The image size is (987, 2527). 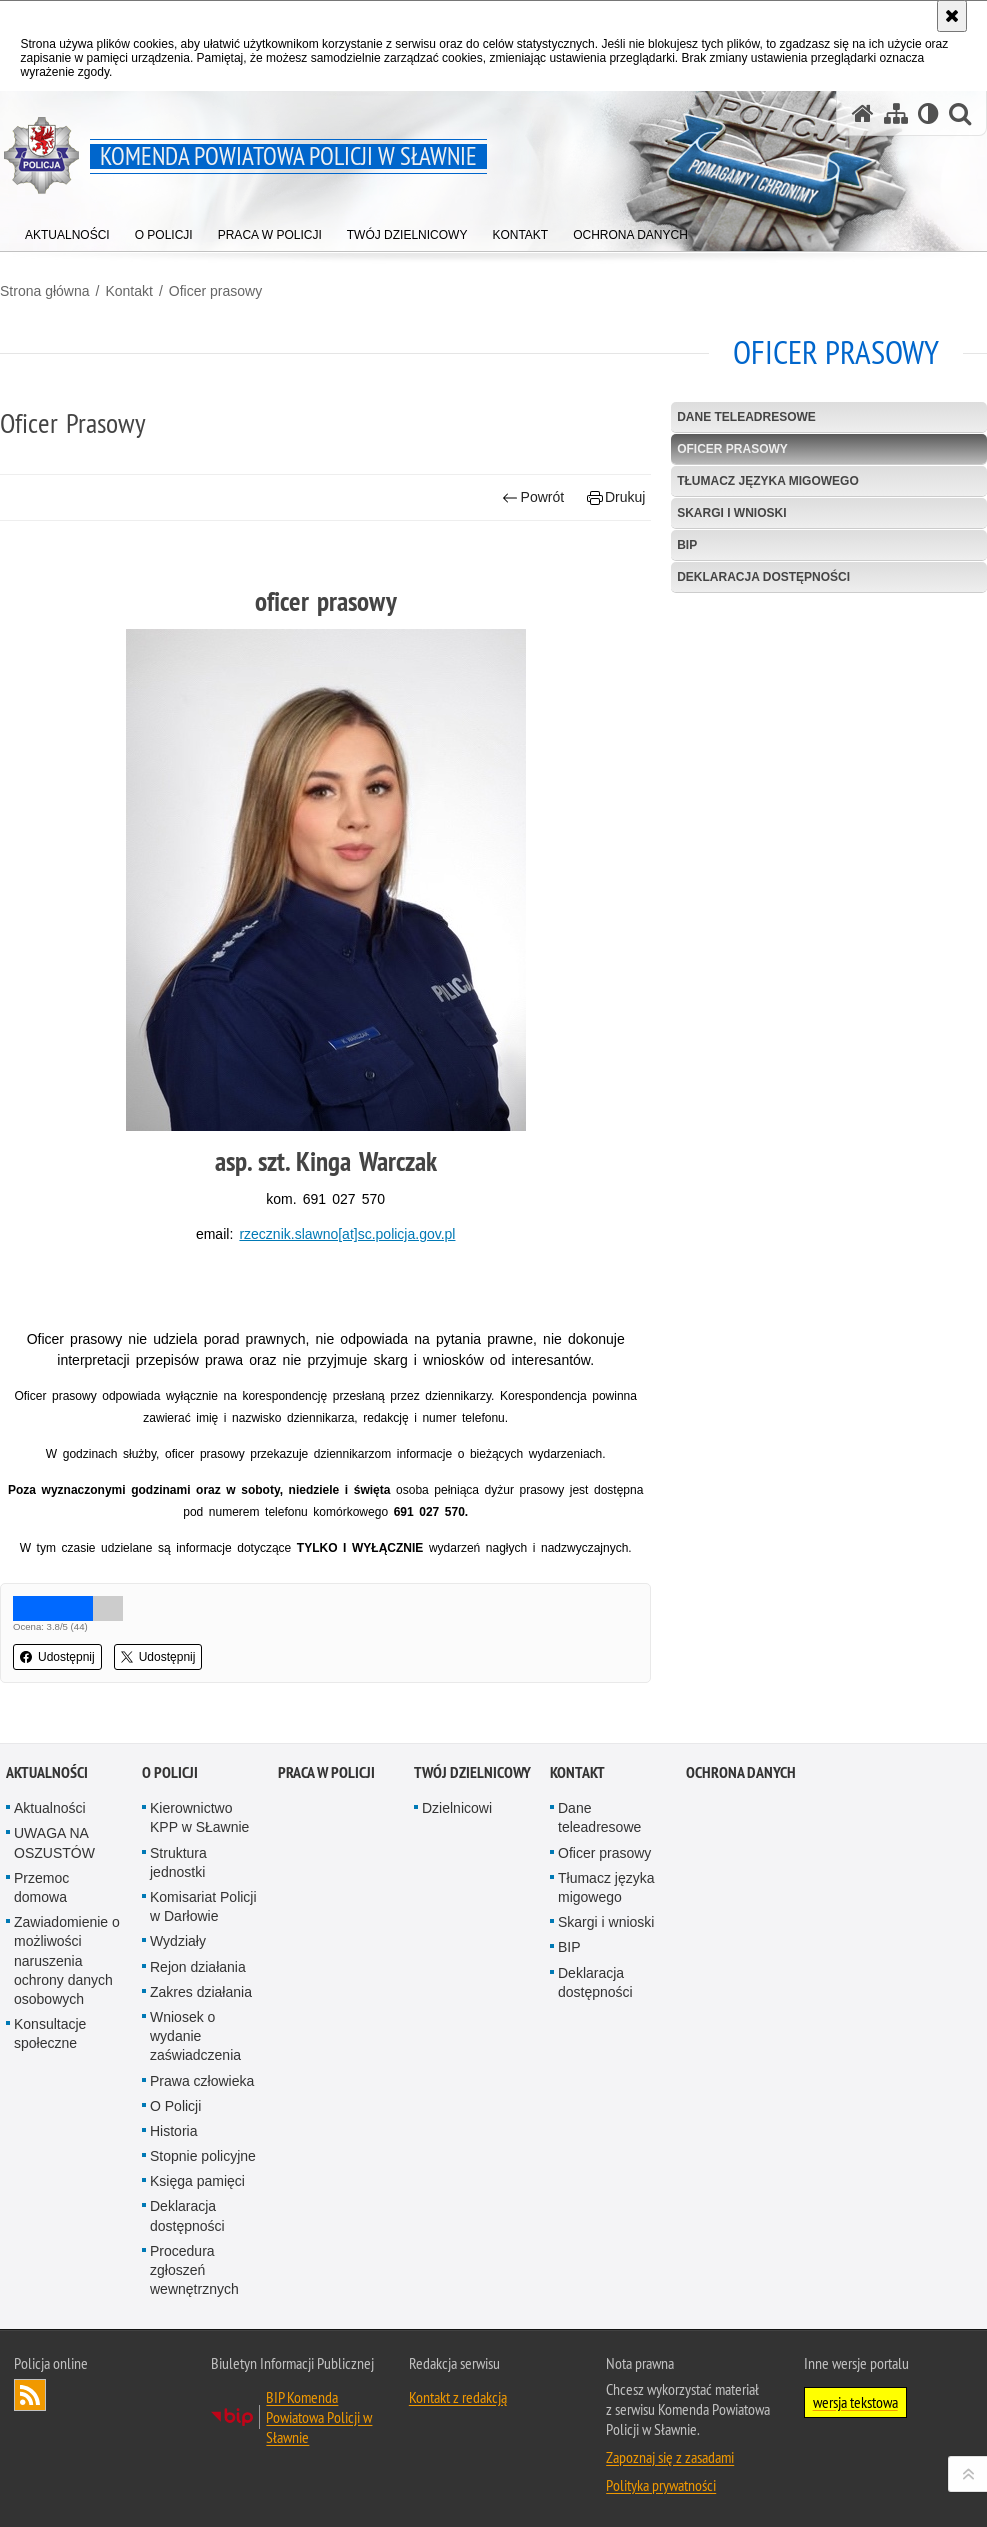 I want to click on [Wersja tekstowa], so click(x=928, y=113).